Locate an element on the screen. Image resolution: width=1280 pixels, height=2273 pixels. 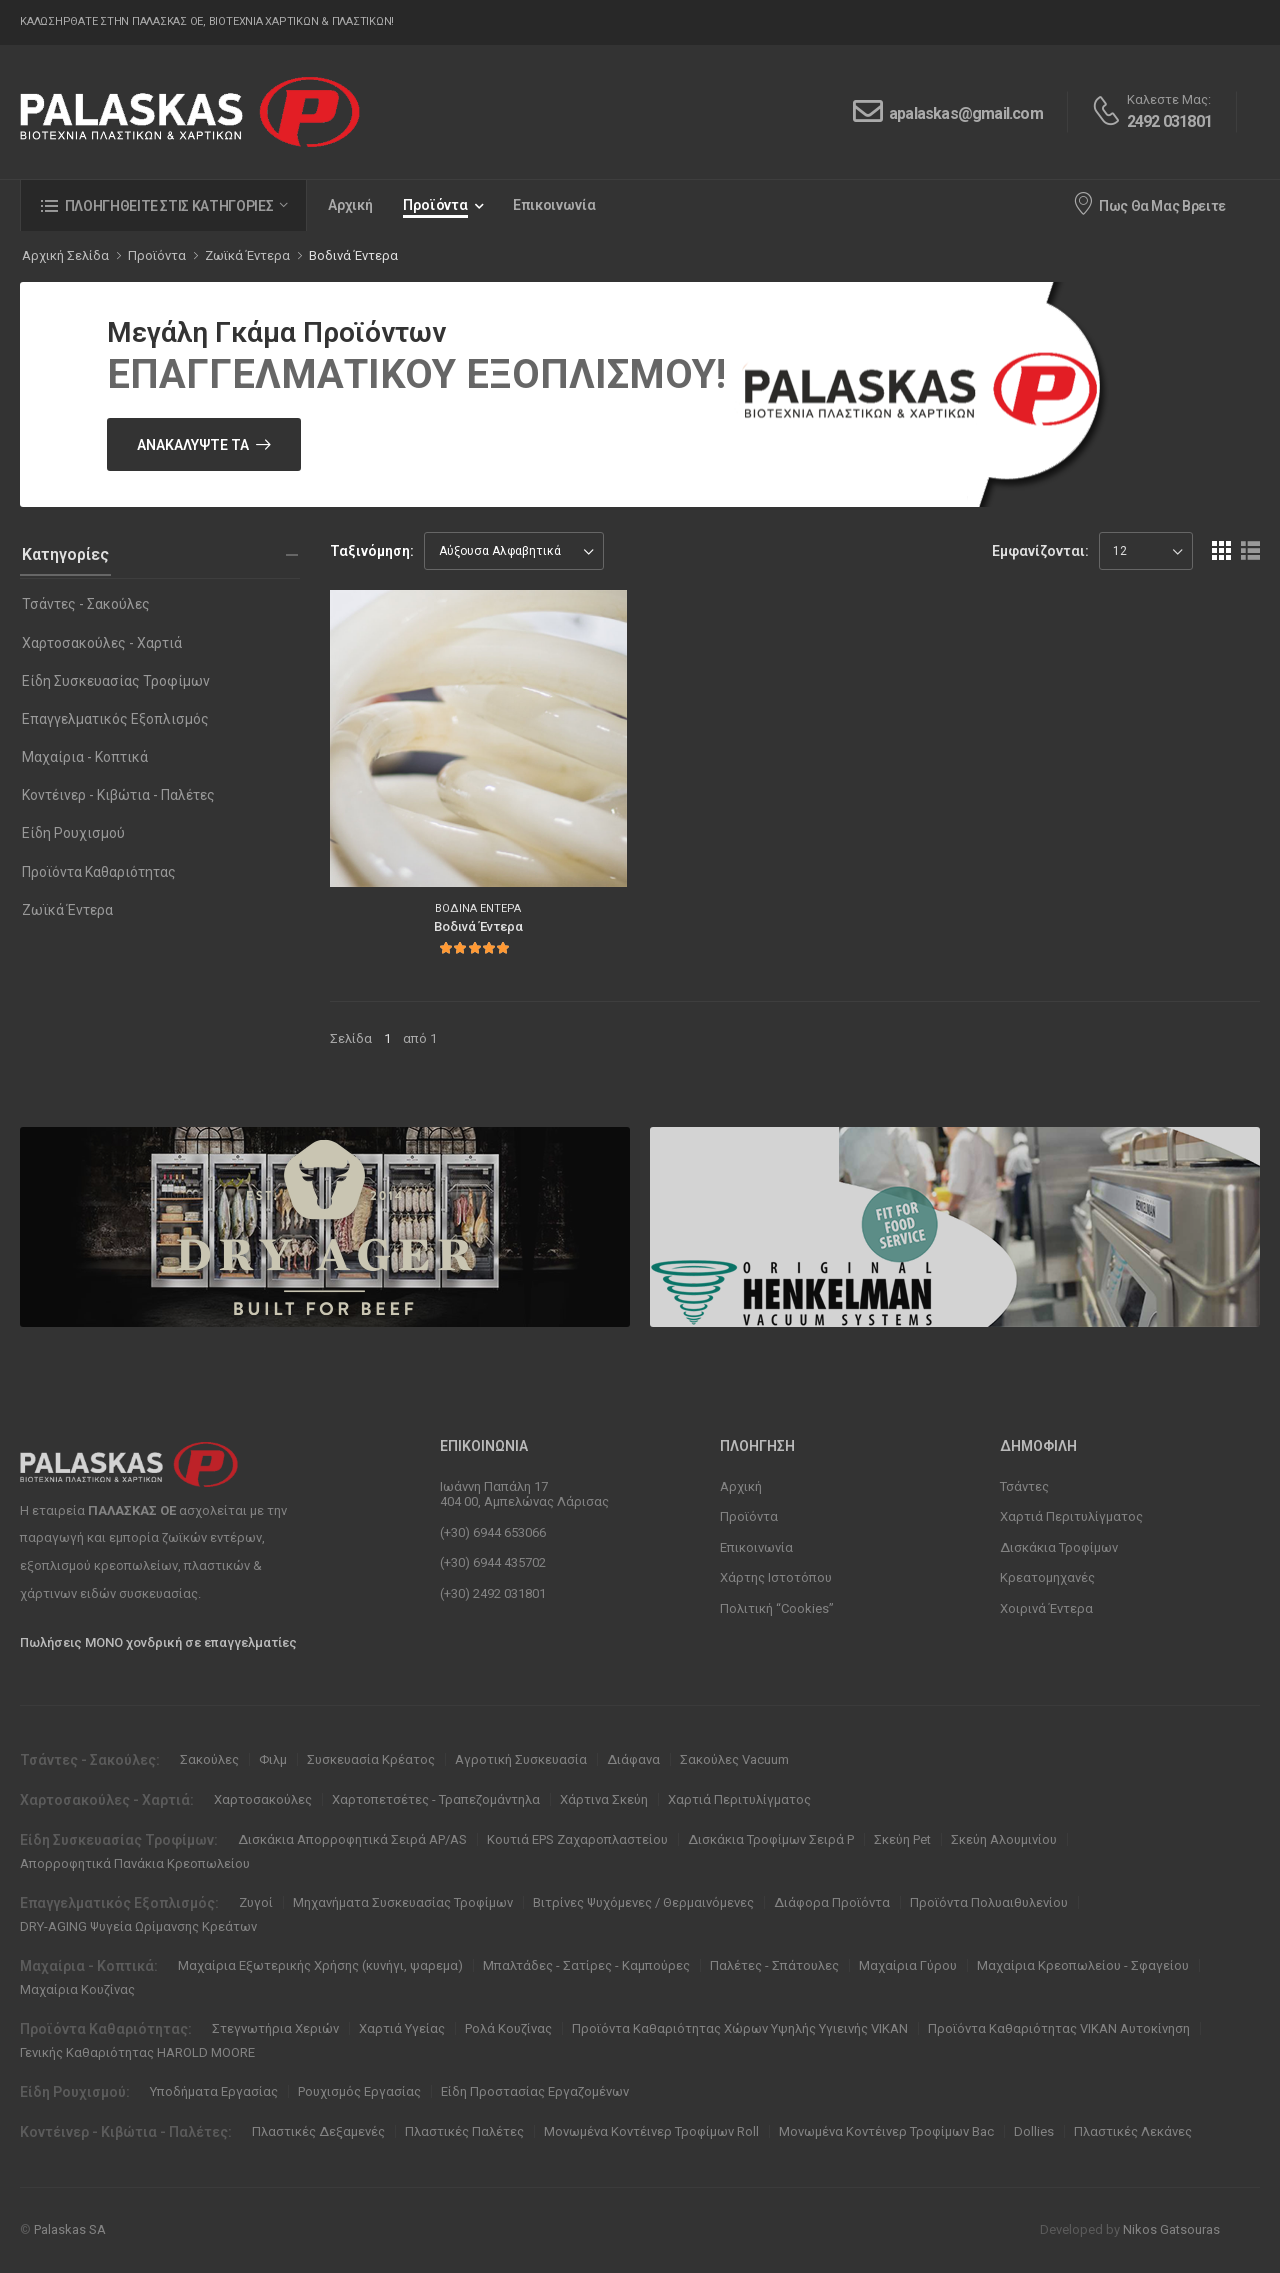
Παλέτες - Σπάτουλες is located at coordinates (774, 1965).